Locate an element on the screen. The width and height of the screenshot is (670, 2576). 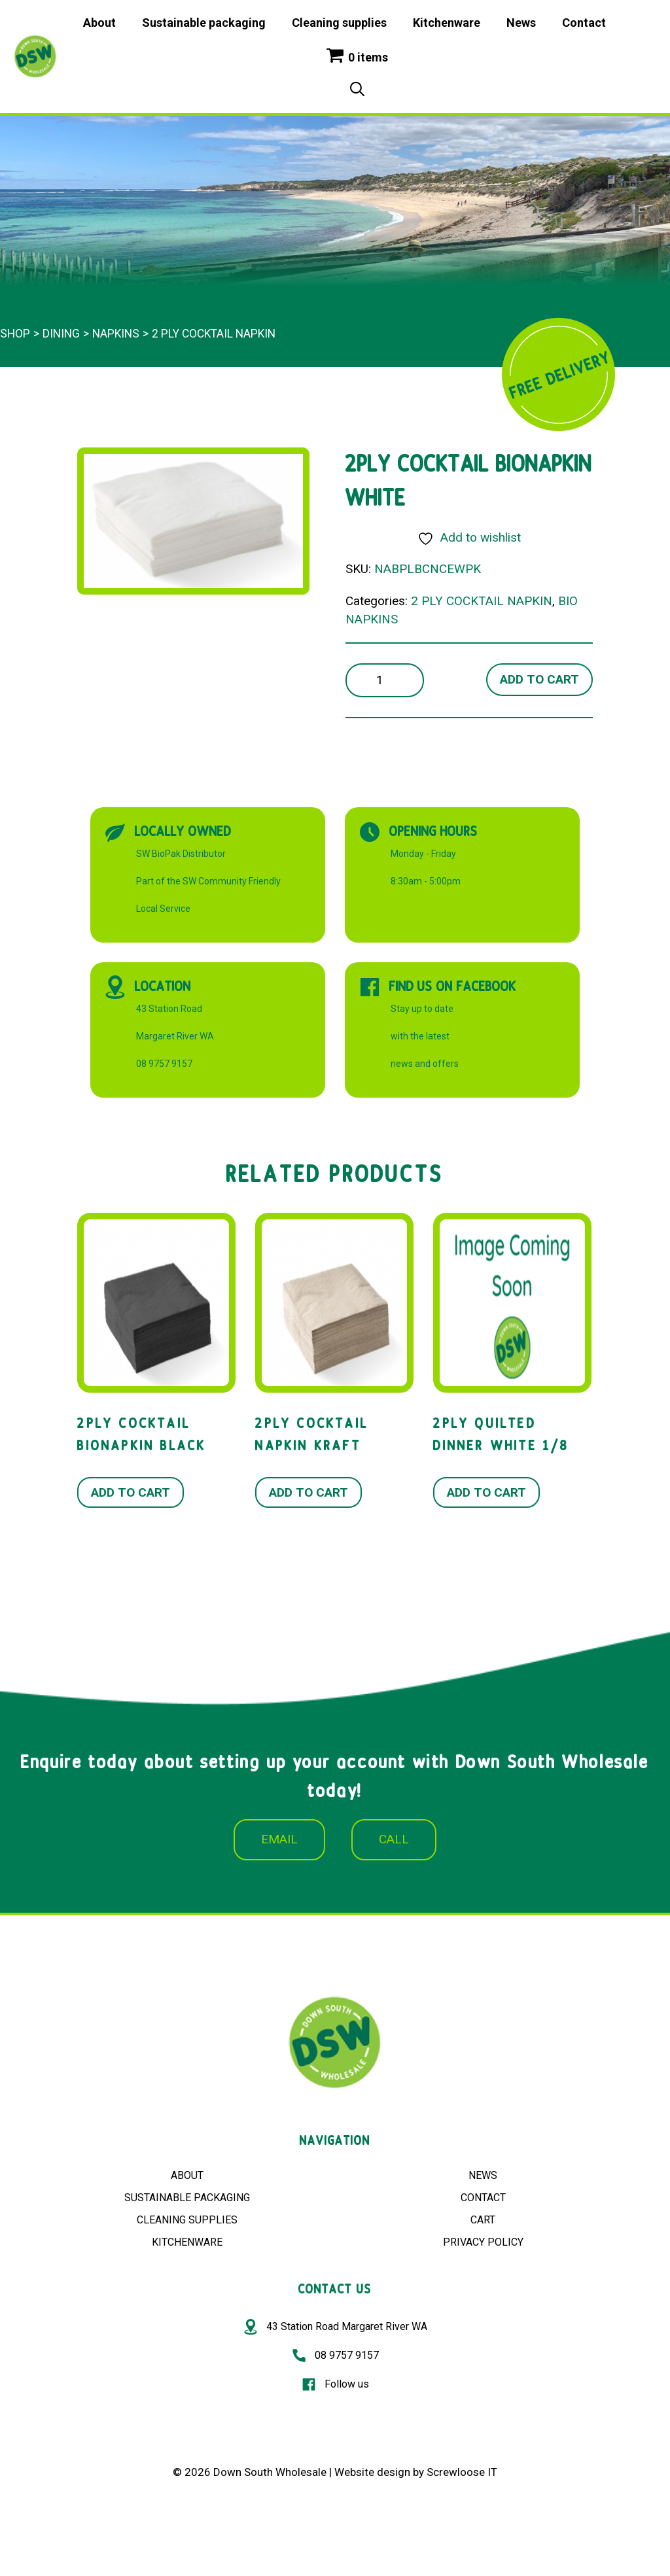
SUSTAINABLE PACKAGING is located at coordinates (187, 2197).